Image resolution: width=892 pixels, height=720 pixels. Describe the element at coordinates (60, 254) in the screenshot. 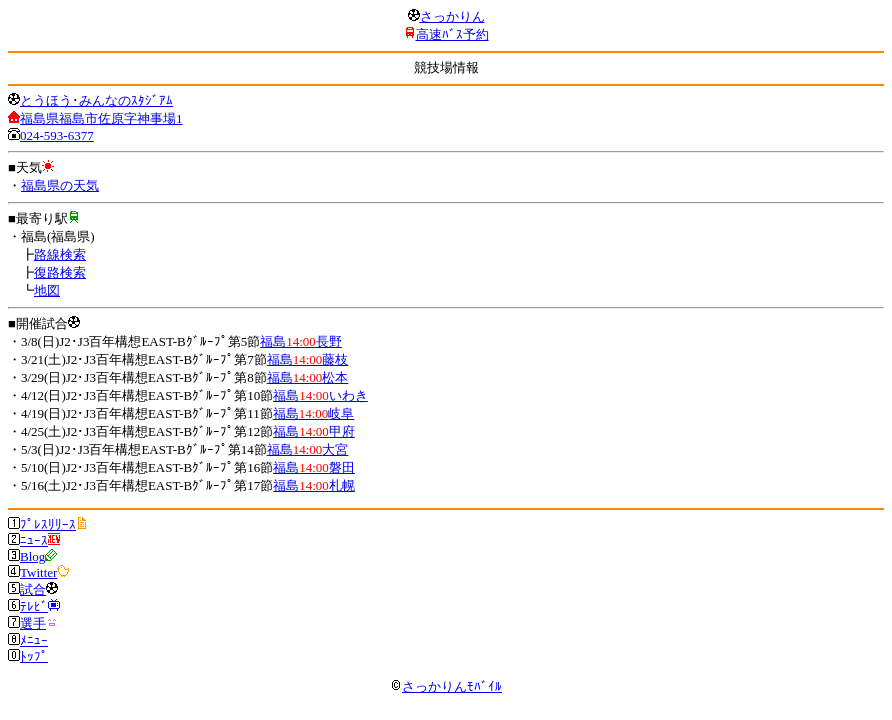

I see `路線検索` at that location.